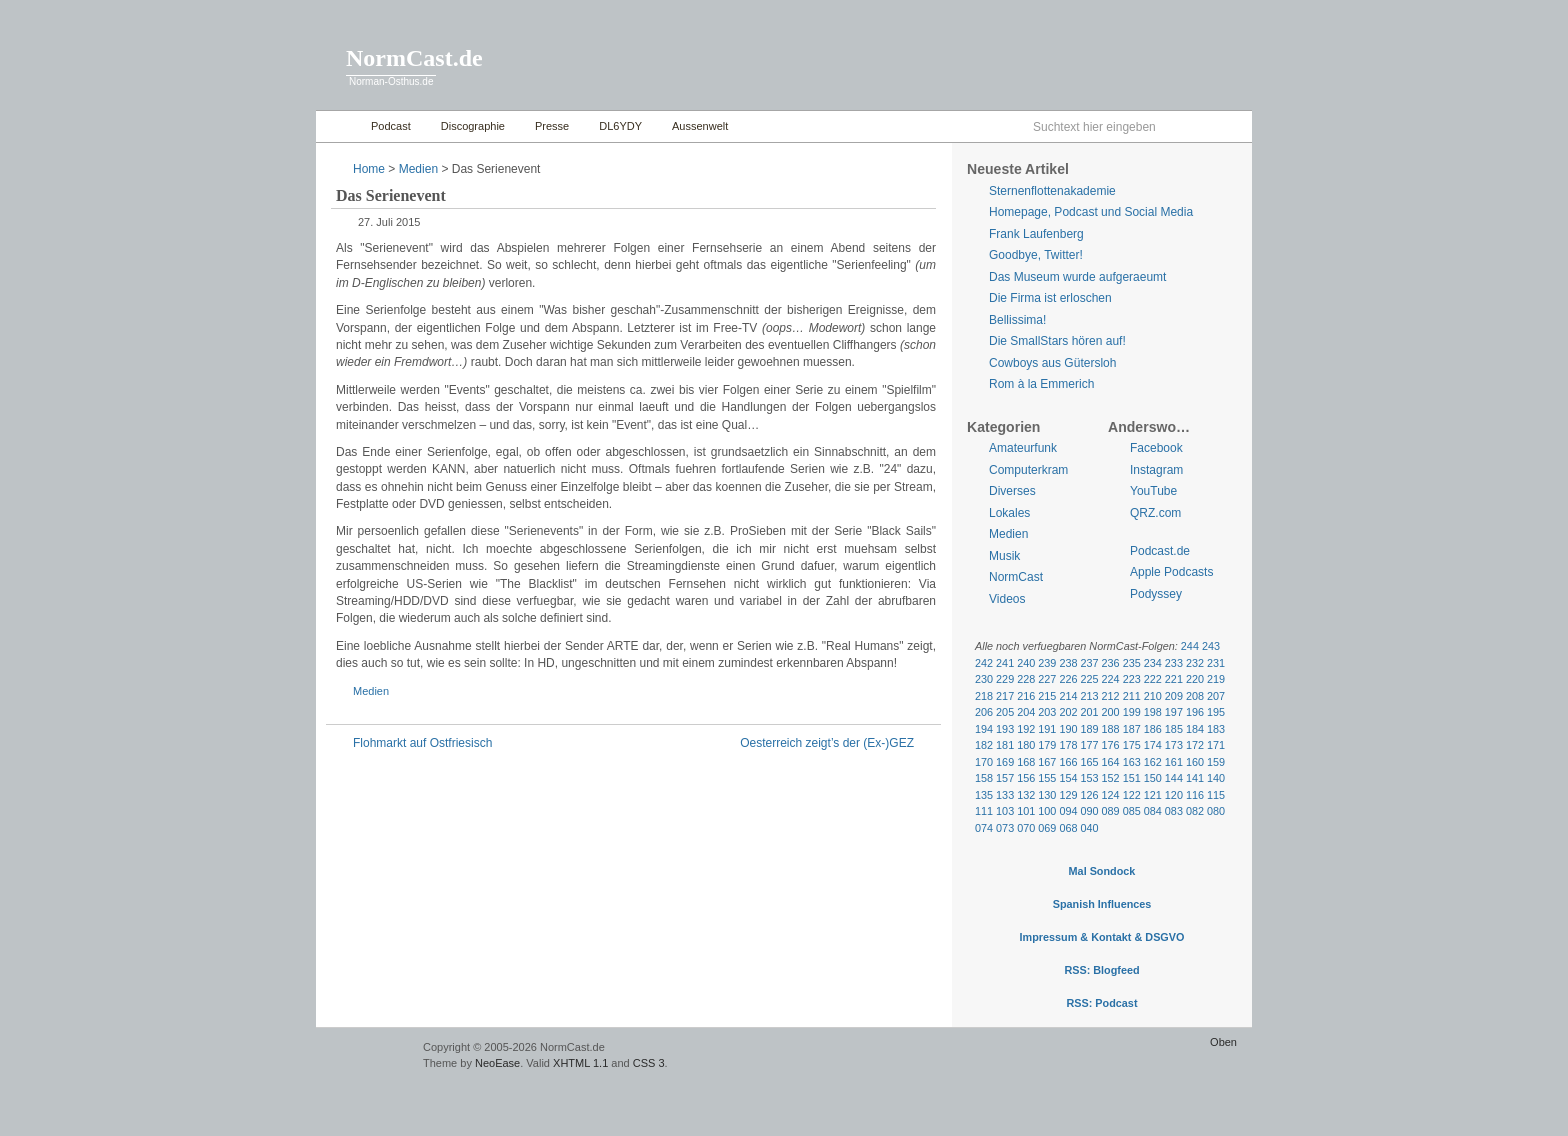 This screenshot has height=1136, width=1568. What do you see at coordinates (984, 696) in the screenshot?
I see `218` at bounding box center [984, 696].